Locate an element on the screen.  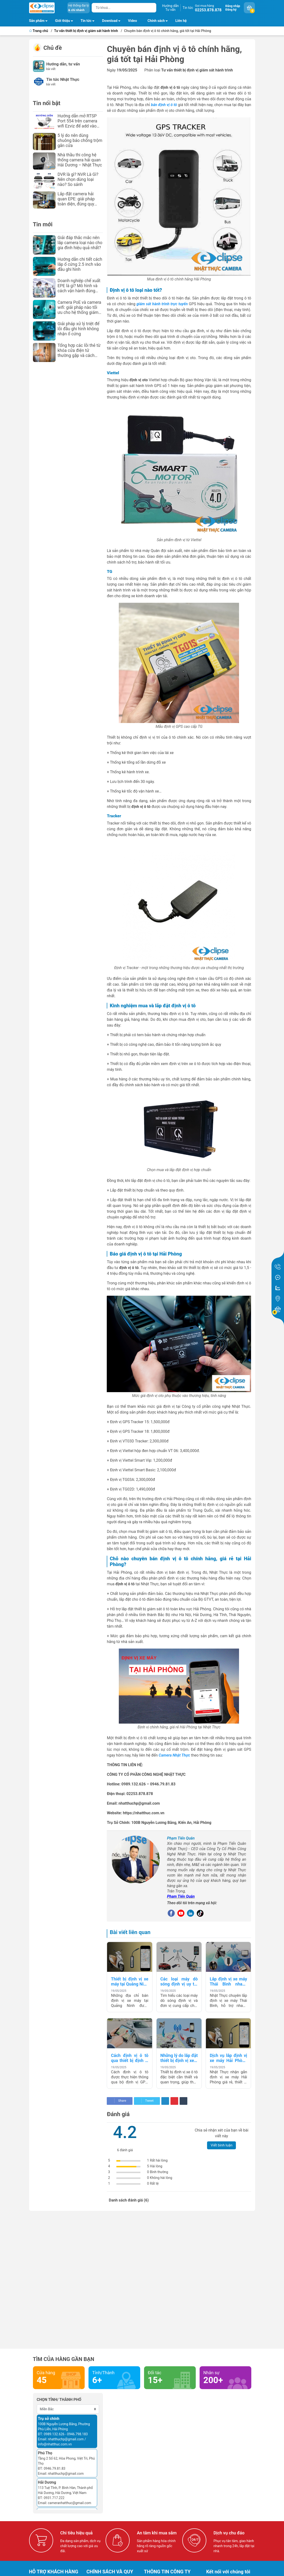
Các loại máy dò sóng định vị uy tín nhất is located at coordinates (179, 1982).